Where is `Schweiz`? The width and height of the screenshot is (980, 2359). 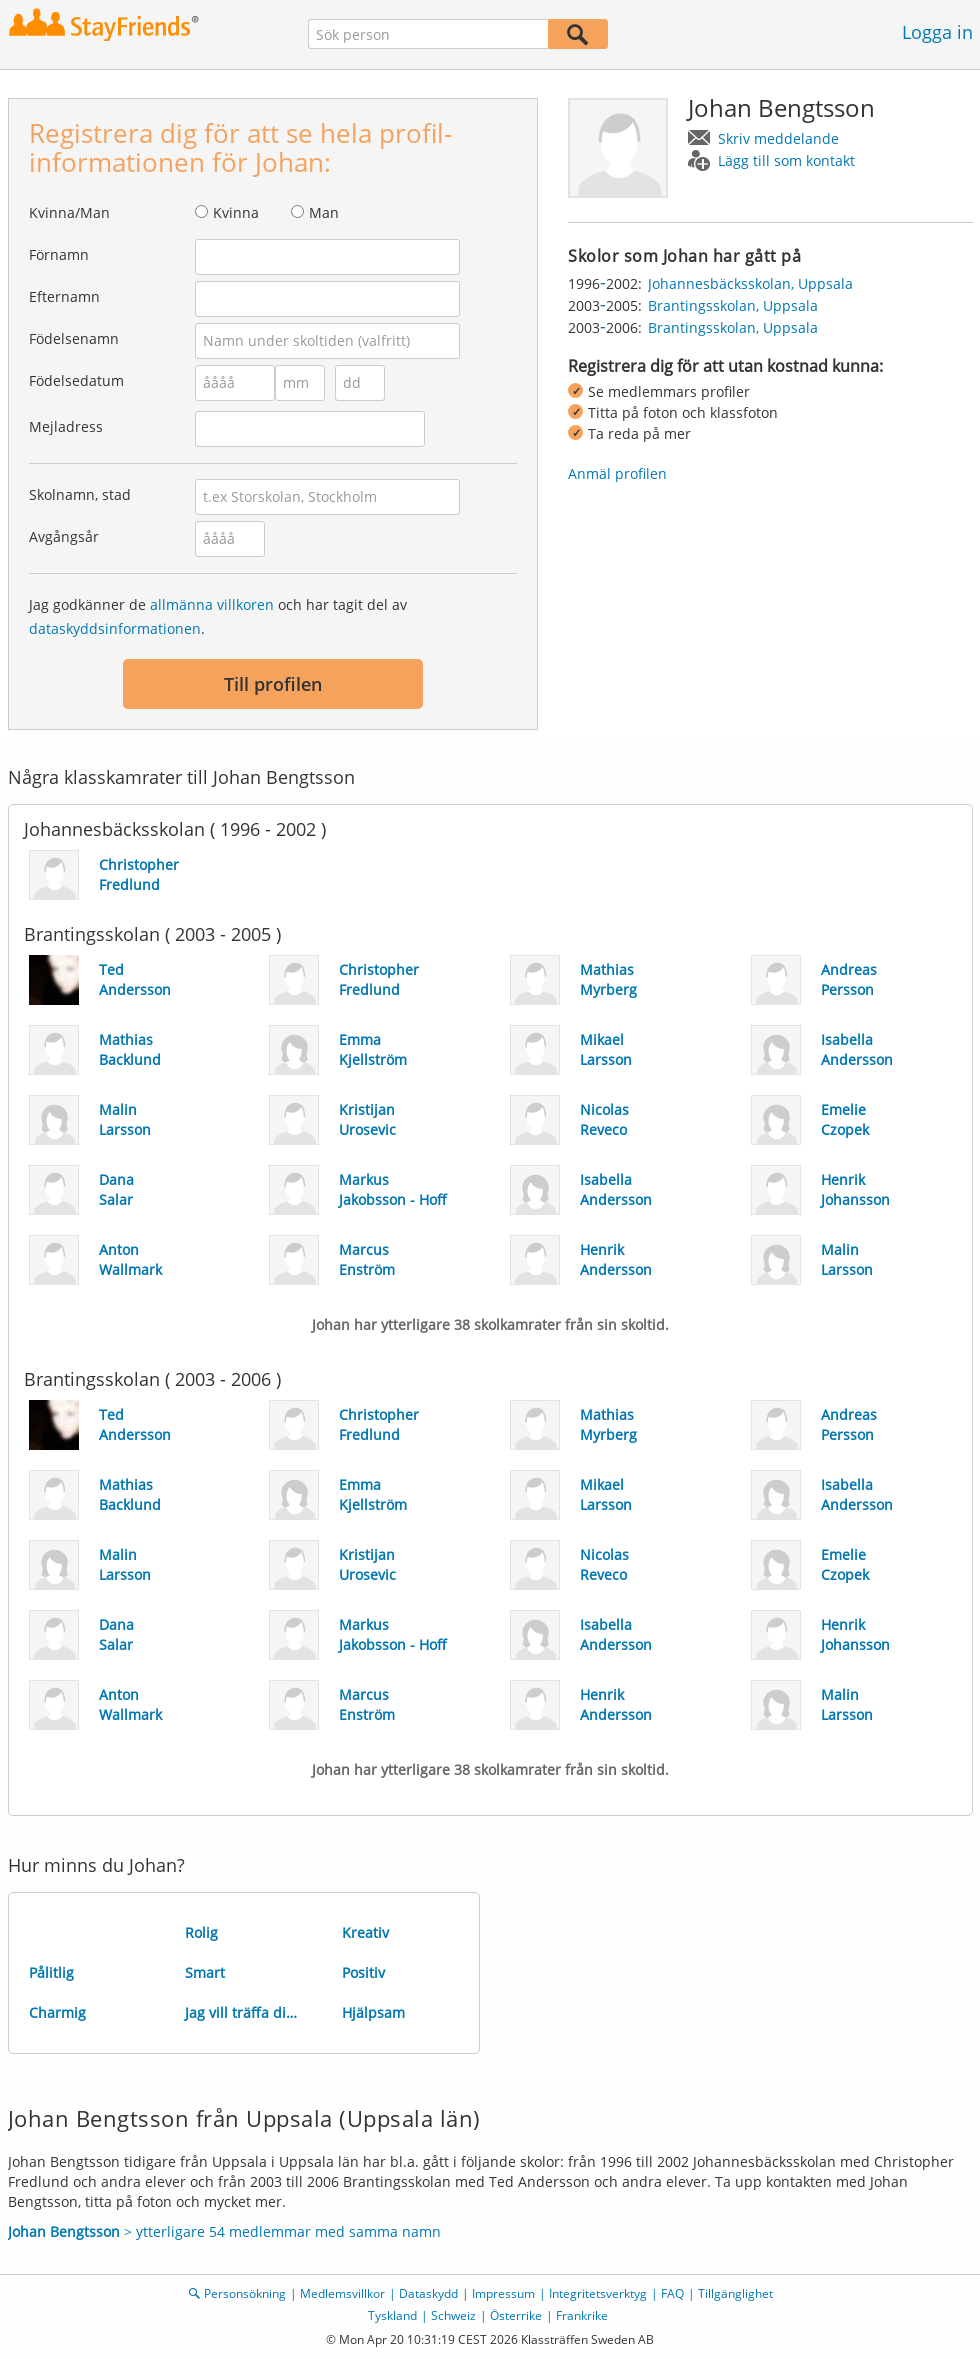 Schweiz is located at coordinates (453, 2315).